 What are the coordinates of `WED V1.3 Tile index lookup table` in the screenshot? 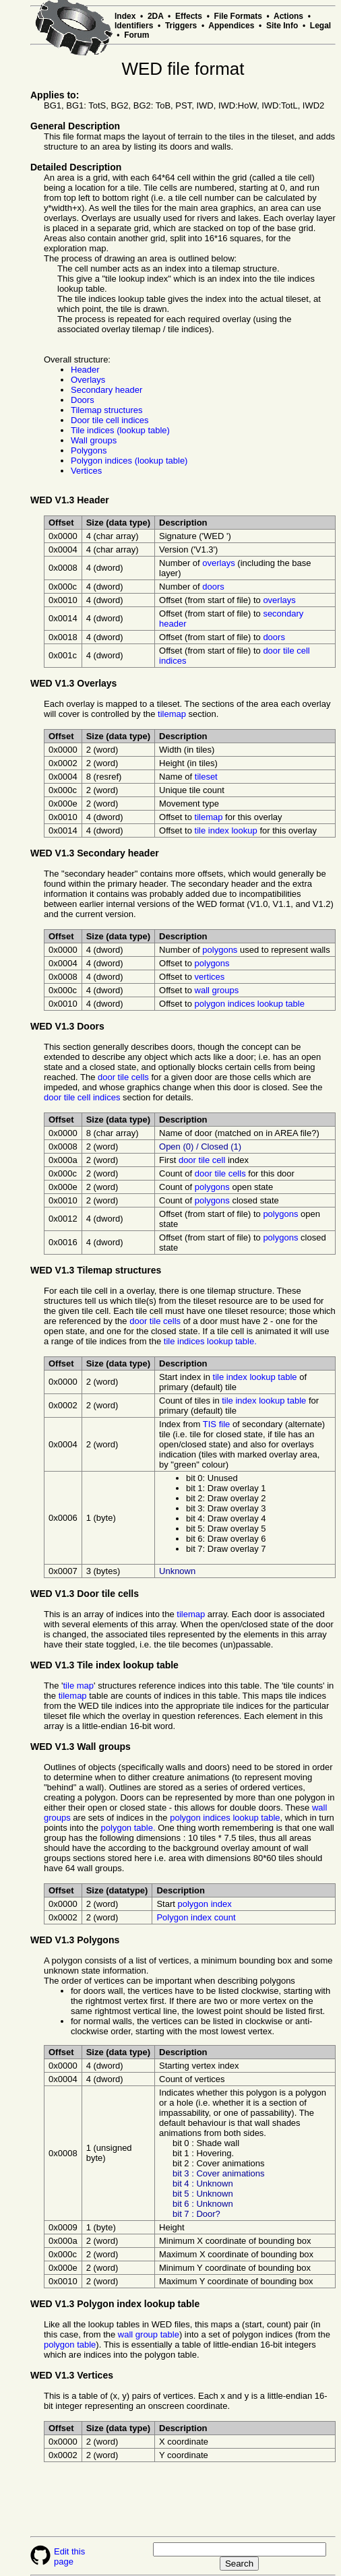 It's located at (104, 1665).